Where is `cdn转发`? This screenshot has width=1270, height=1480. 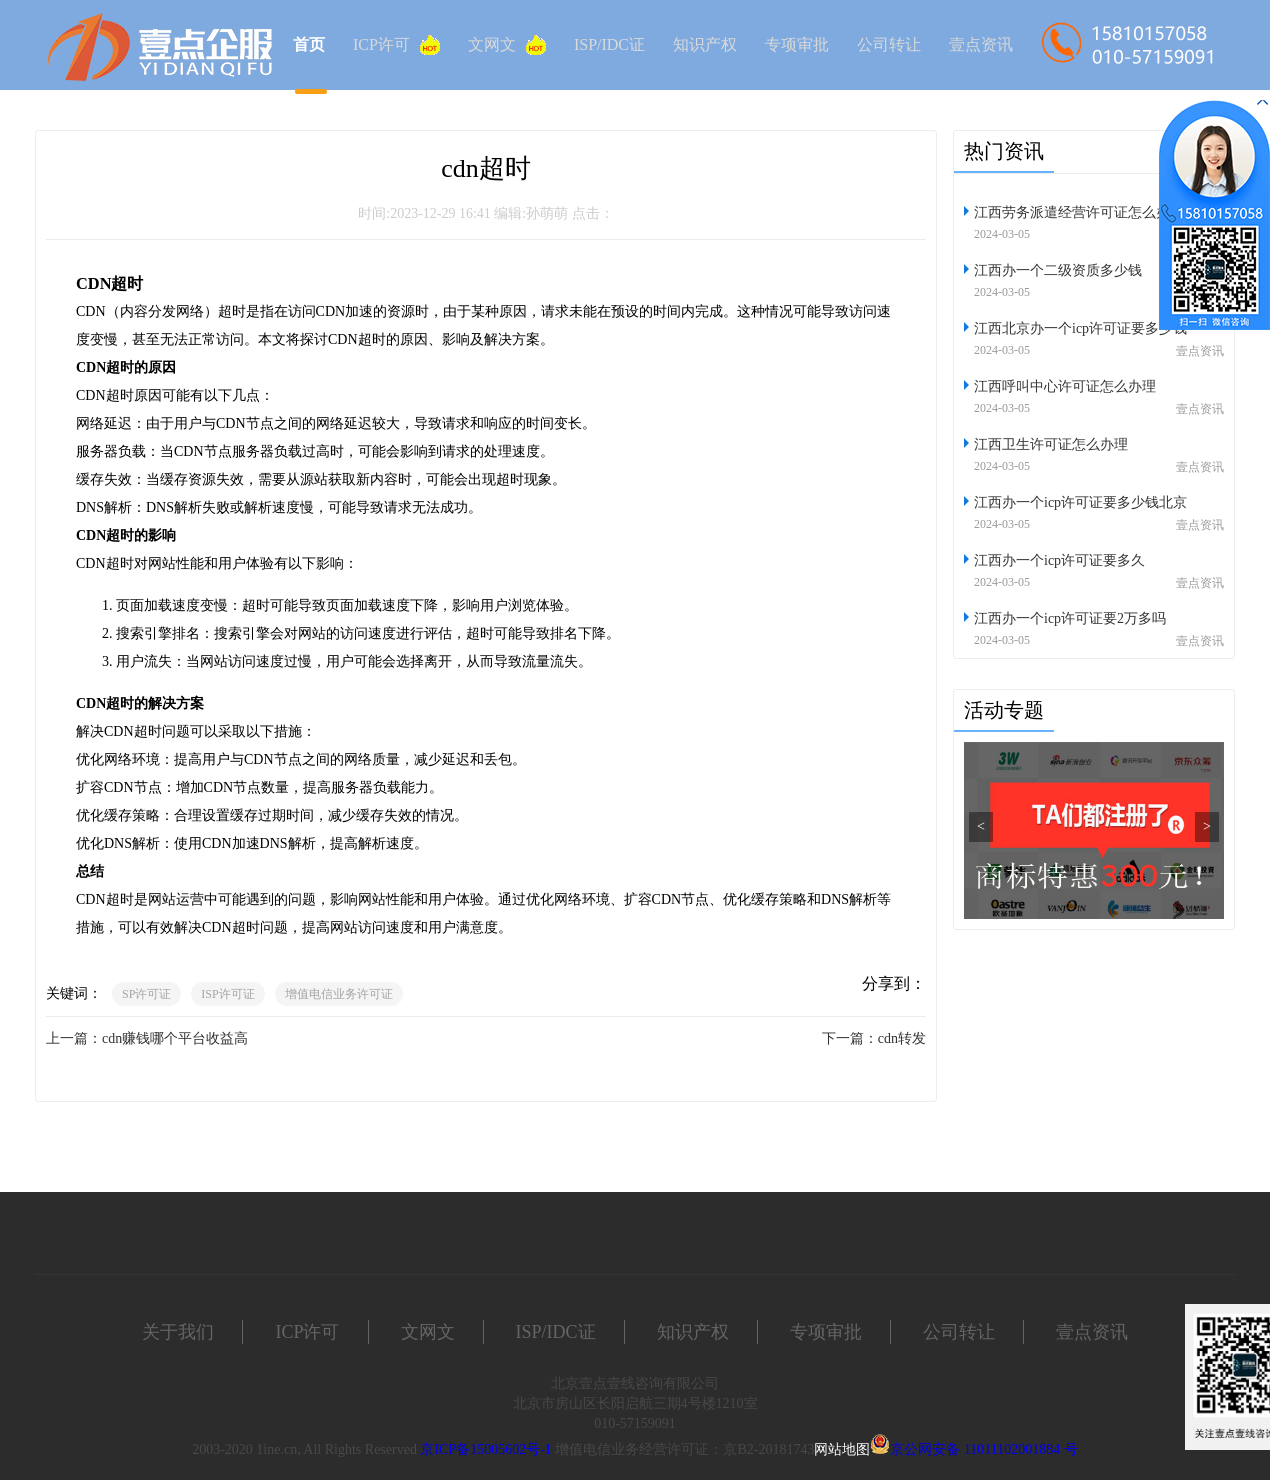 cdn转发 is located at coordinates (902, 1038).